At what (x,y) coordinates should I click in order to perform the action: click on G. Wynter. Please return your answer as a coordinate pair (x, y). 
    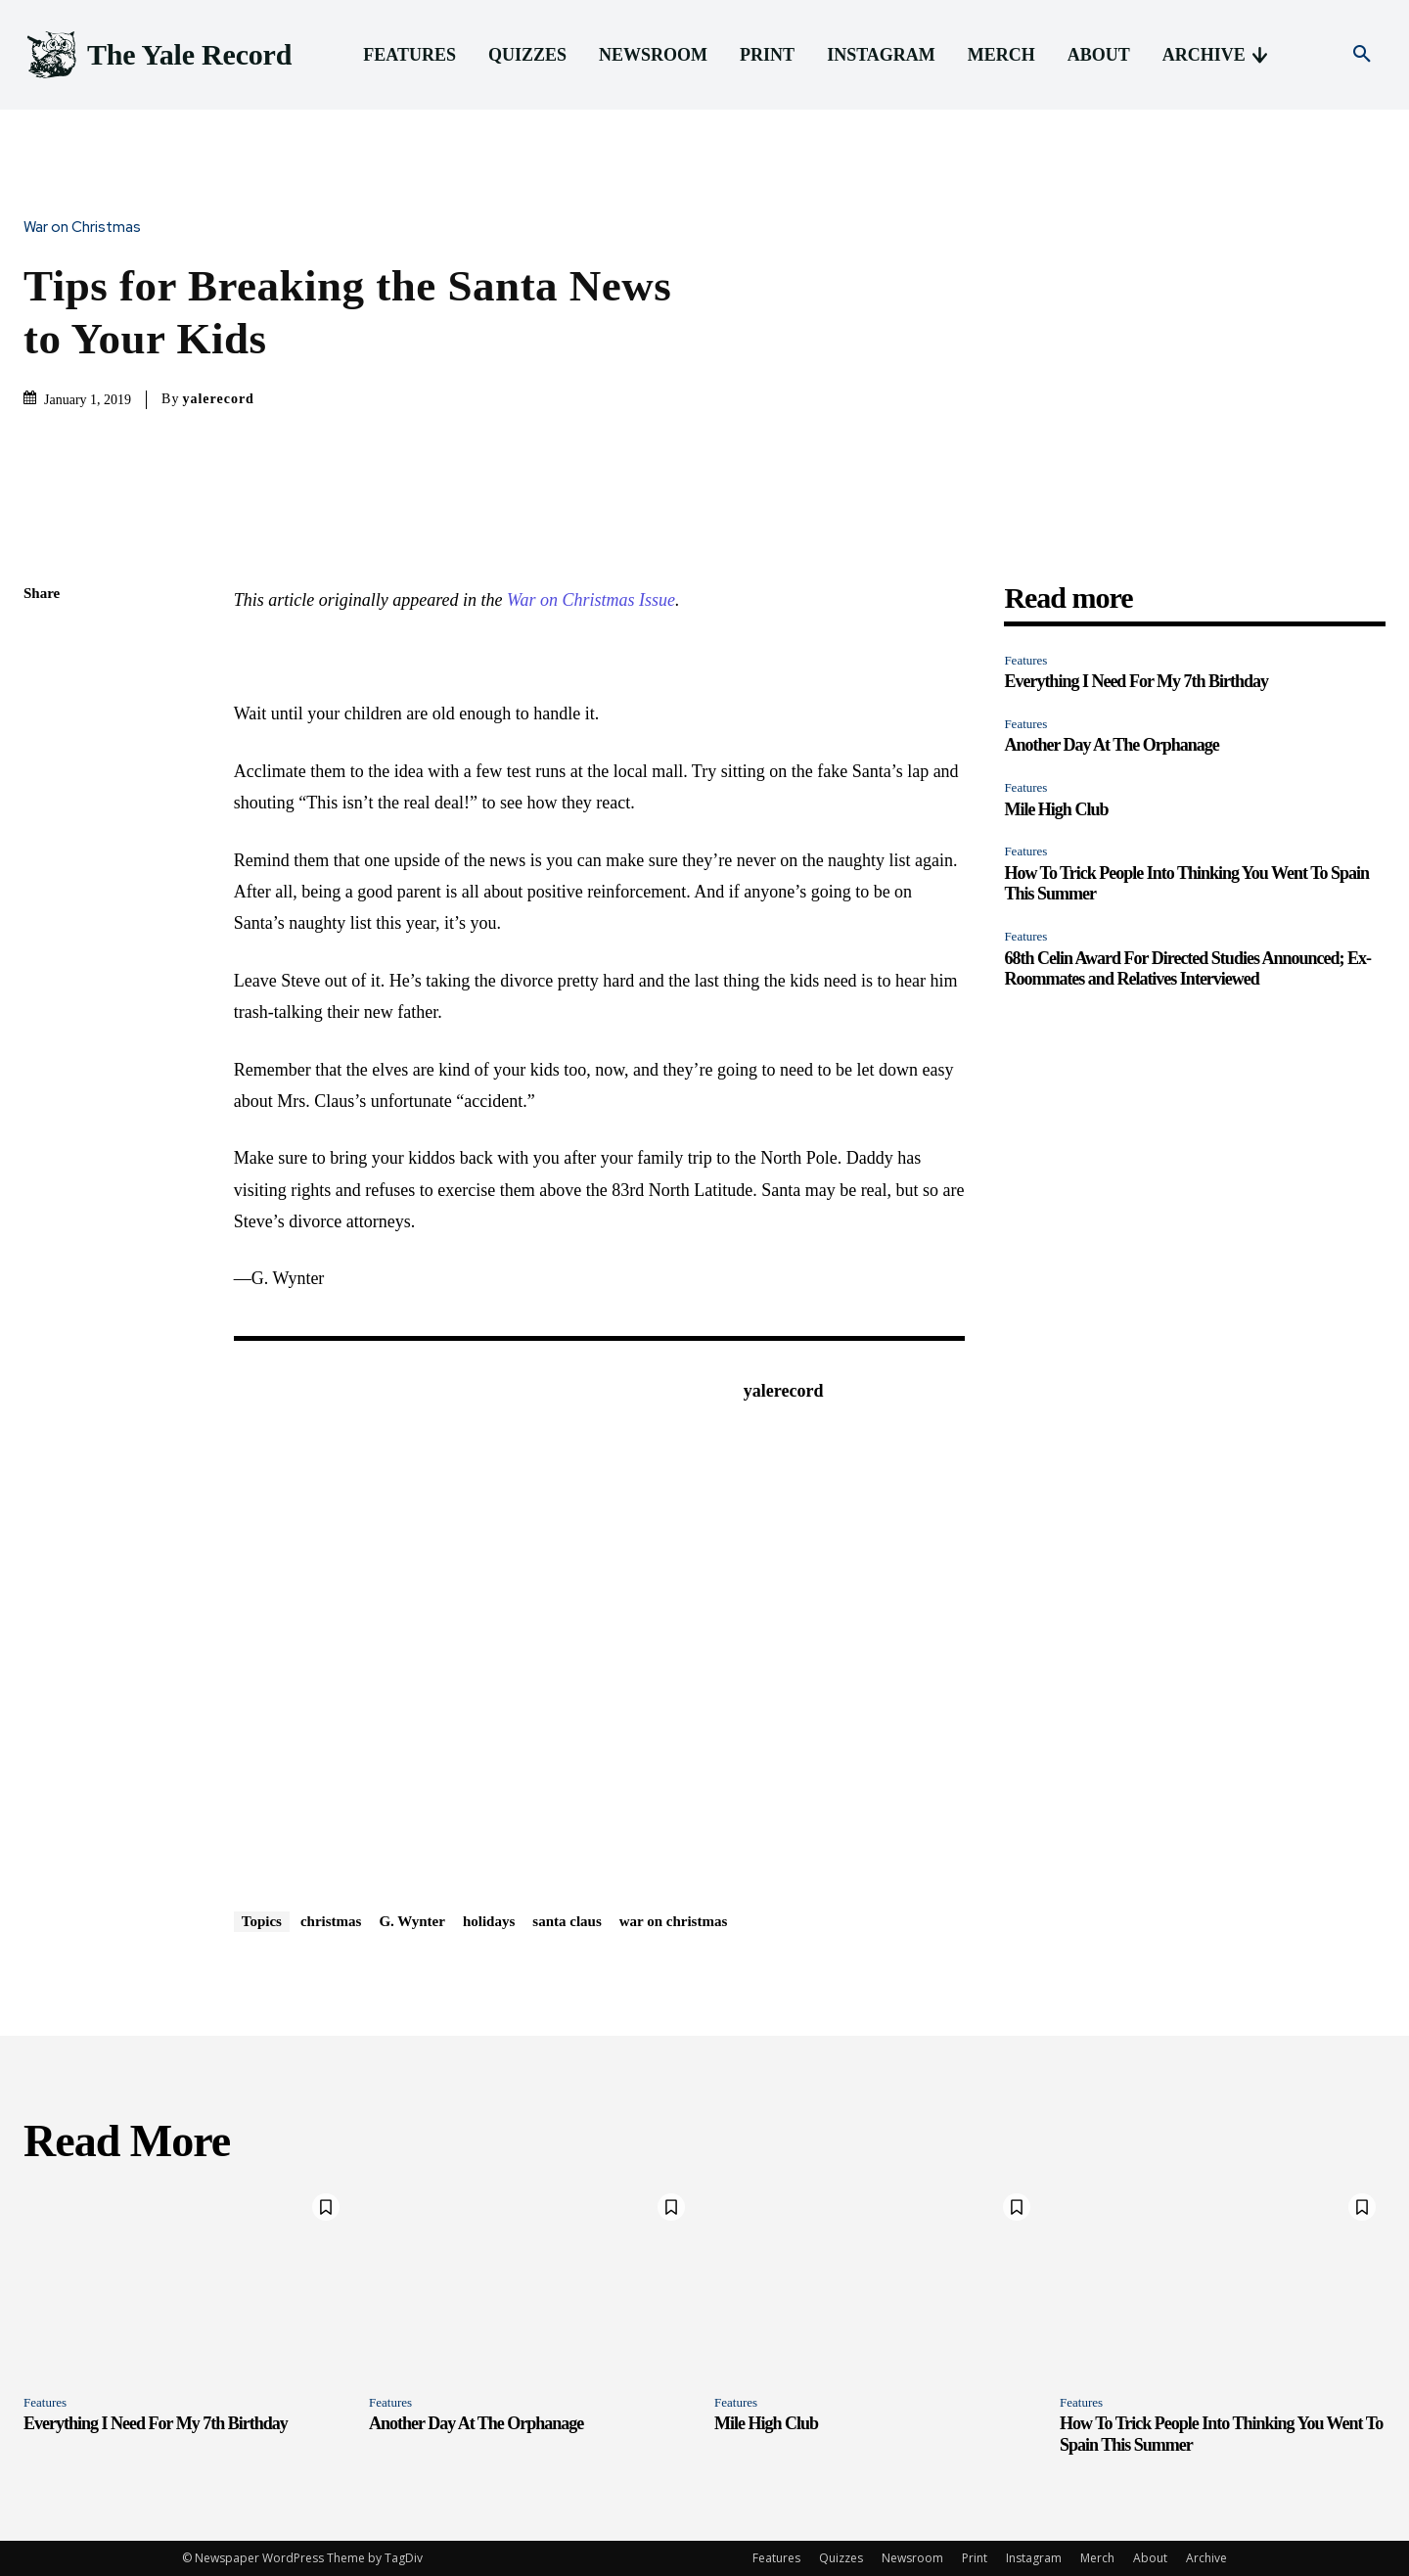
    Looking at the image, I should click on (412, 1921).